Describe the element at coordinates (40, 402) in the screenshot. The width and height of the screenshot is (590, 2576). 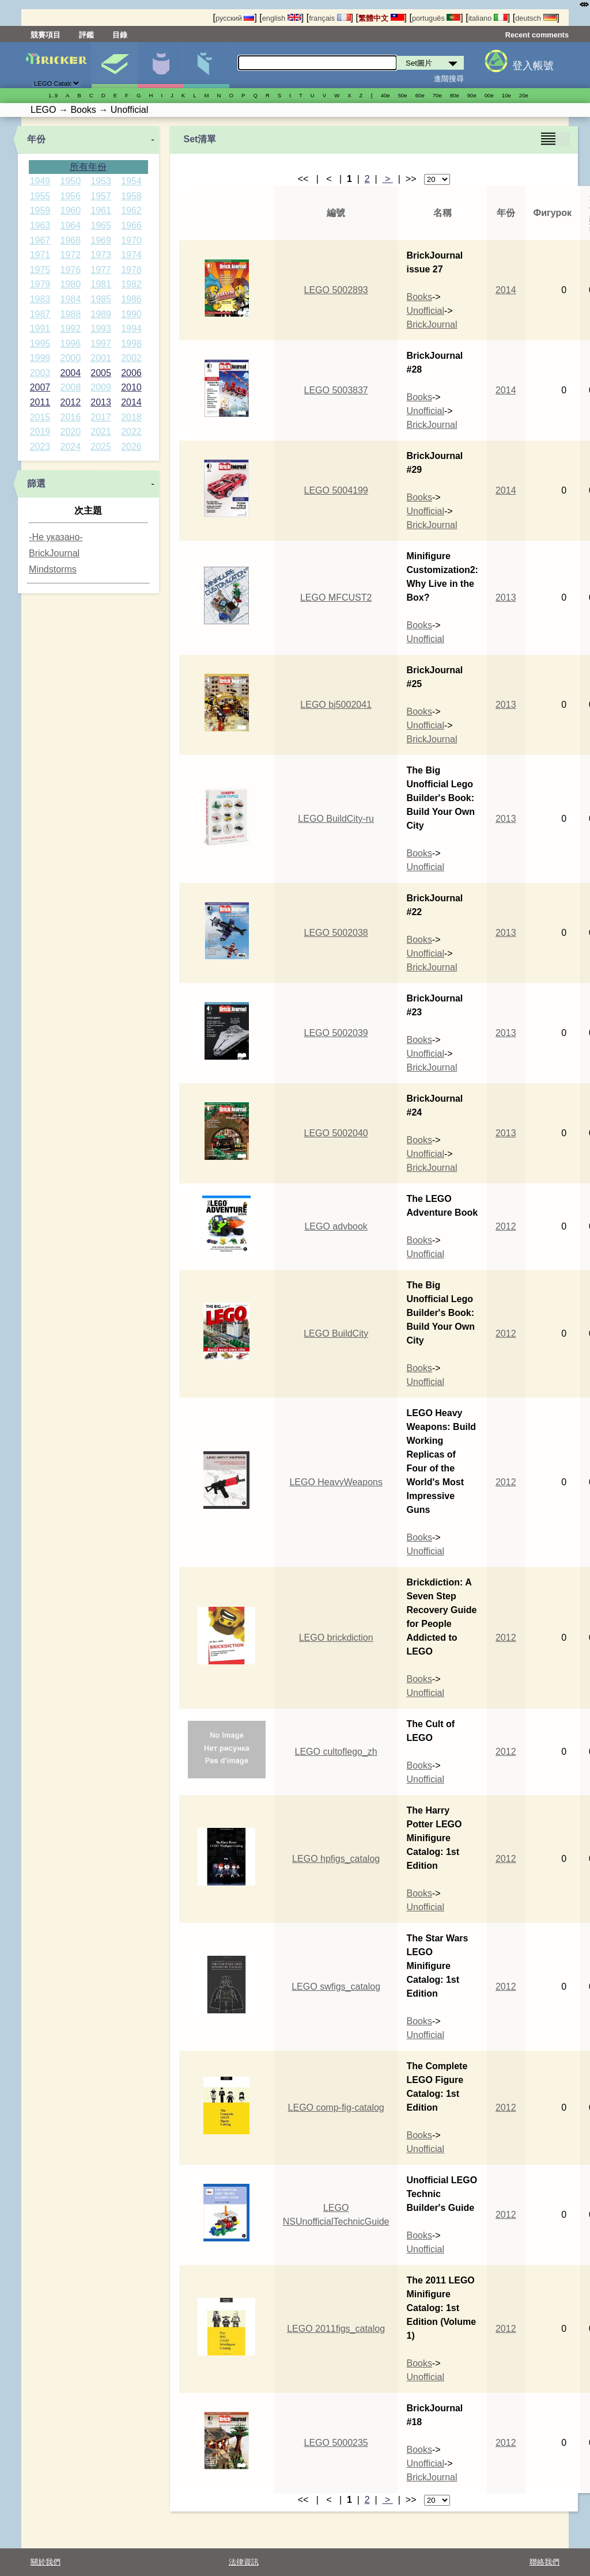
I see `2011` at that location.